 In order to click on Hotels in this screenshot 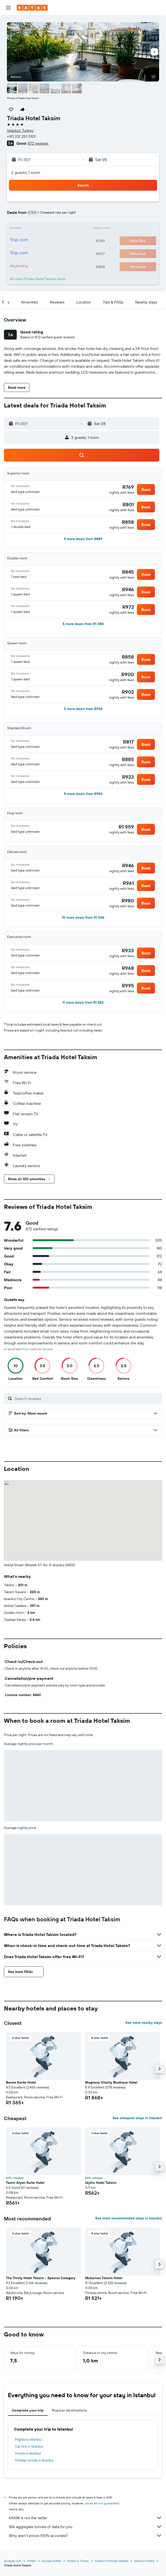, I will do `click(31, 2561)`.